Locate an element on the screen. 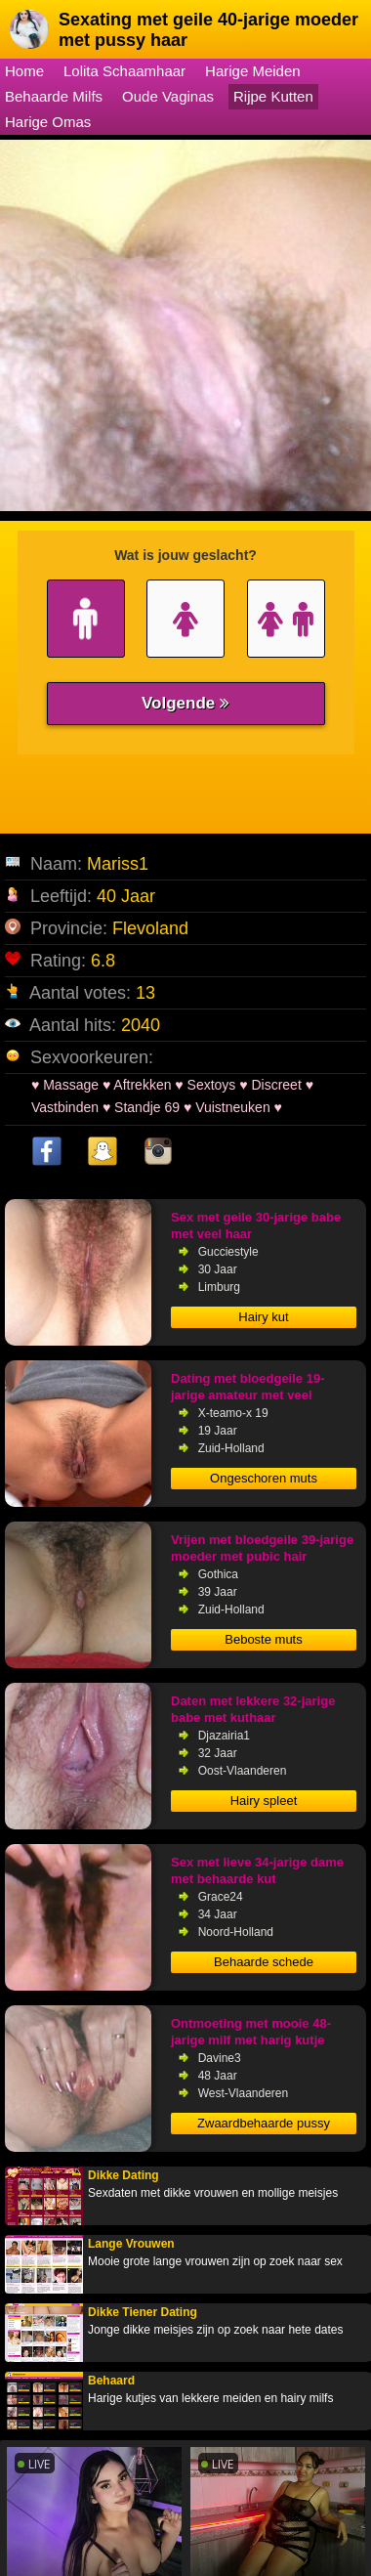  Oude Vaginas is located at coordinates (168, 96).